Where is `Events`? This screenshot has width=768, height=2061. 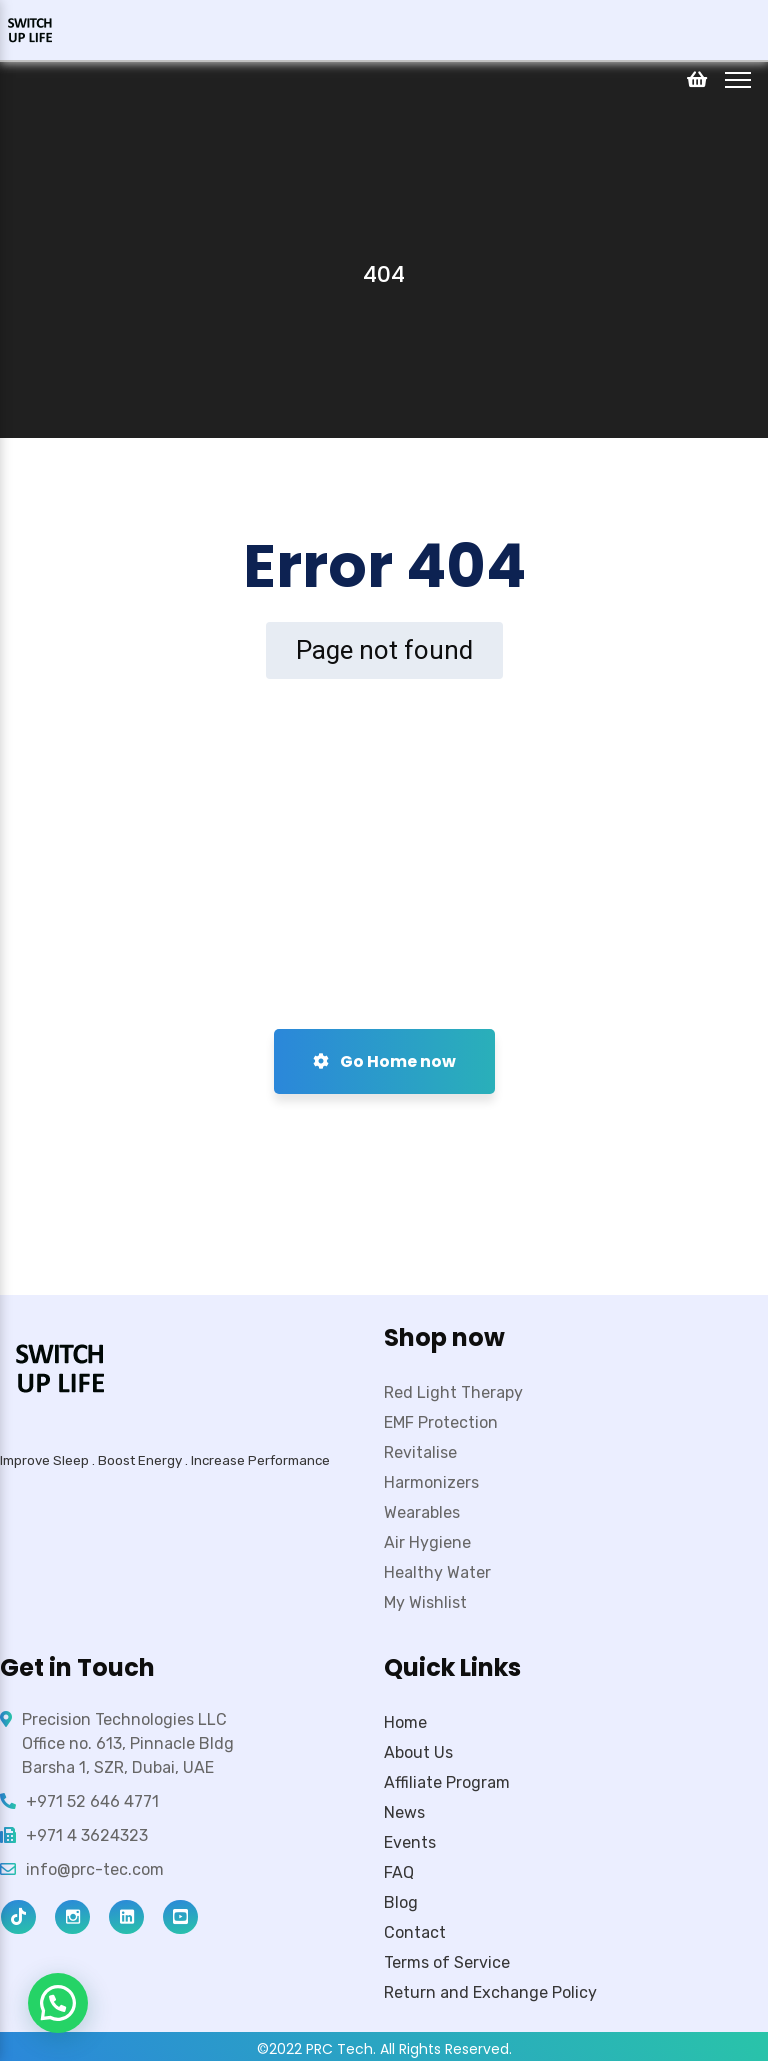
Events is located at coordinates (410, 1842).